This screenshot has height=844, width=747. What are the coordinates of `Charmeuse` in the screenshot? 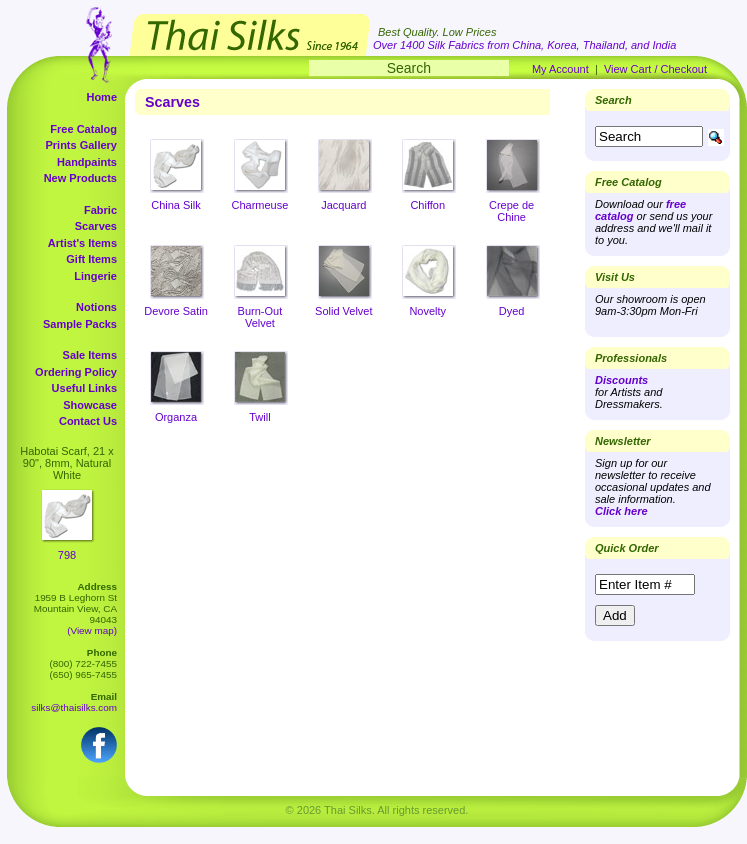 It's located at (259, 205).